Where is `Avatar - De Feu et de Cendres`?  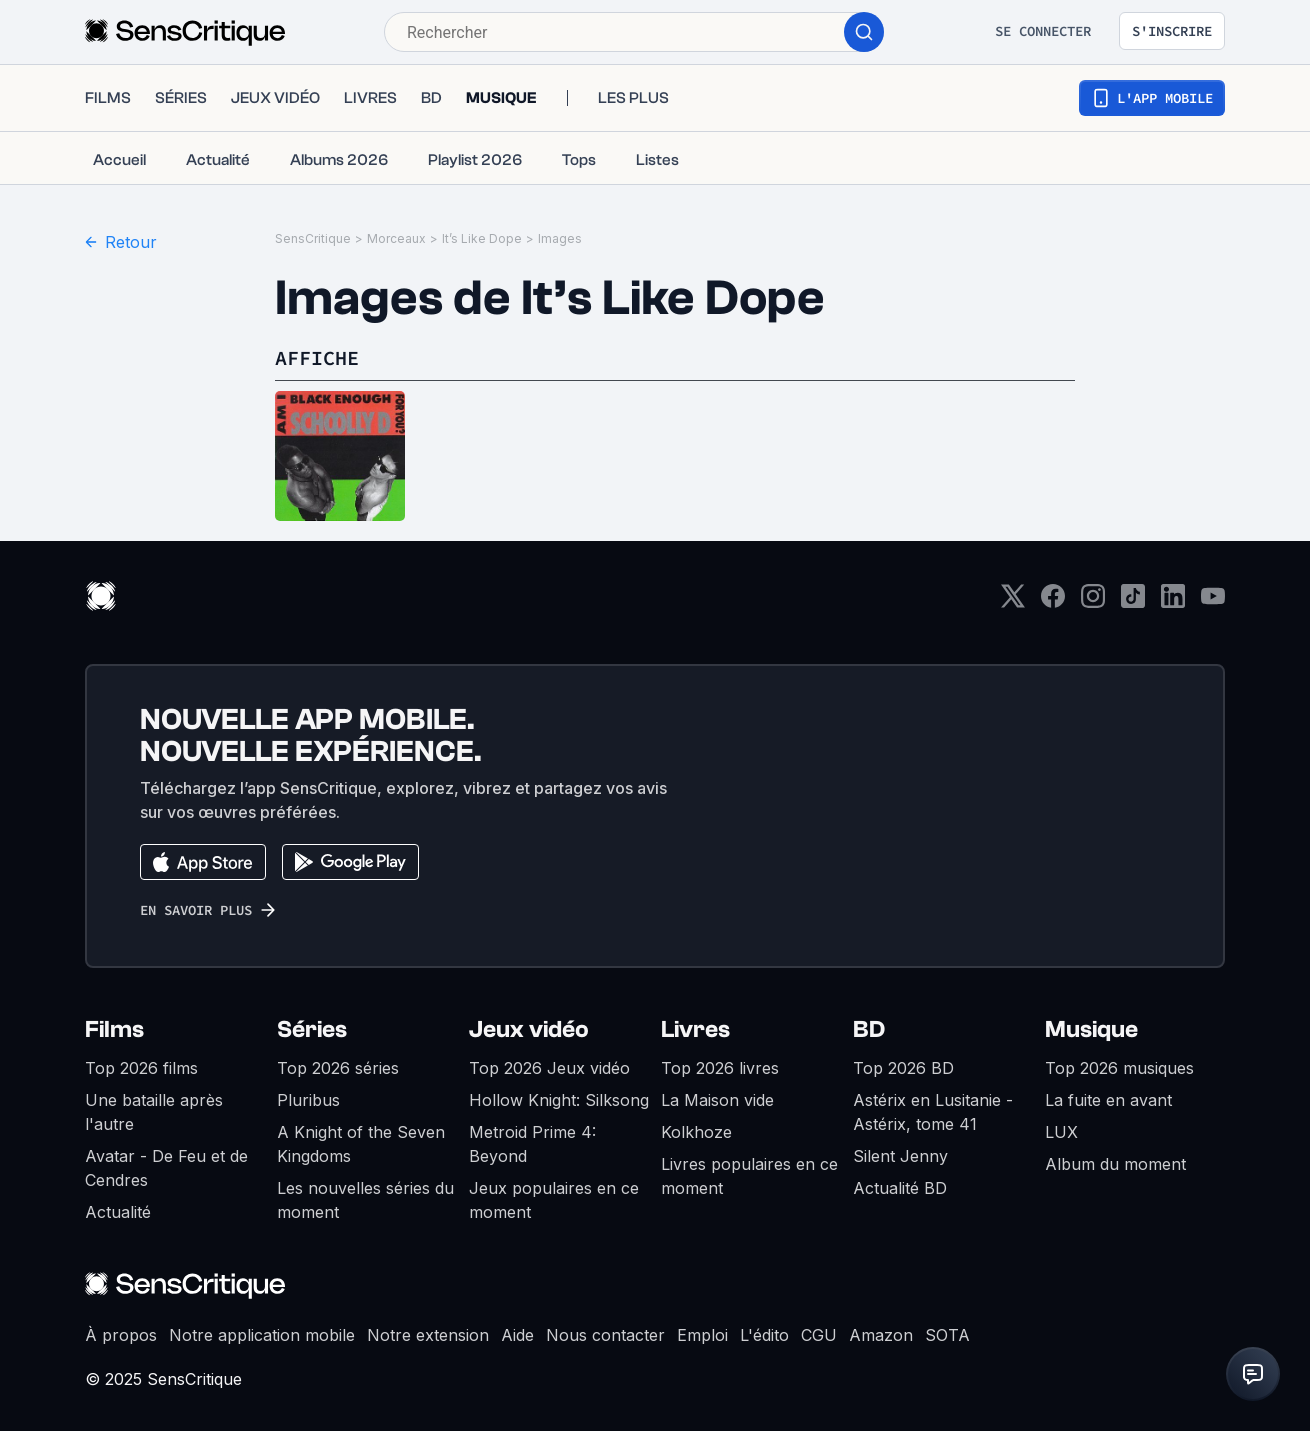
Avatar - De Feu et de Cendres is located at coordinates (166, 1168).